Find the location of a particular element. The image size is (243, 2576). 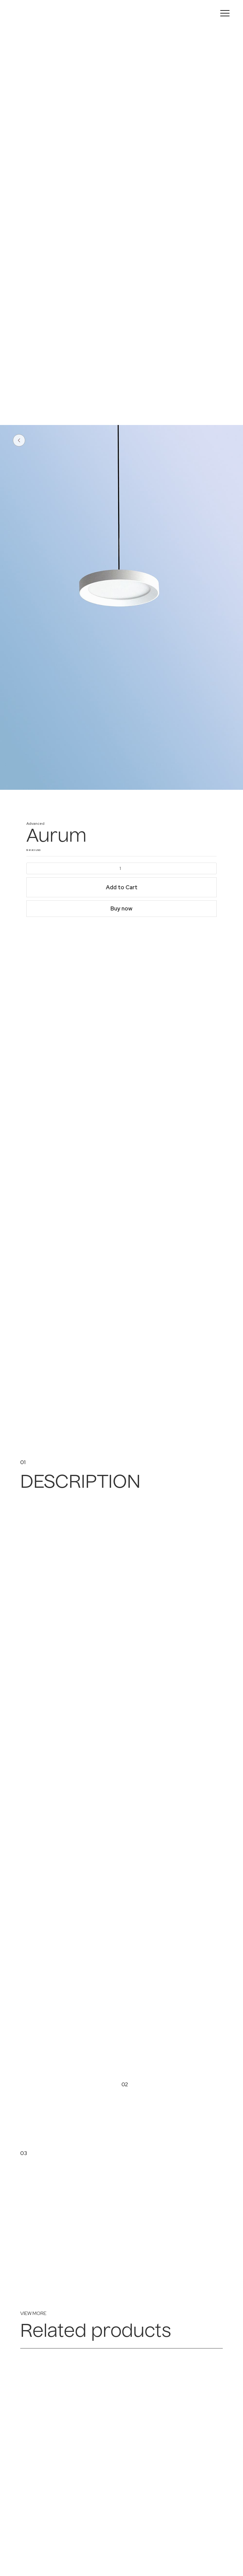

Buy now is located at coordinates (121, 908).